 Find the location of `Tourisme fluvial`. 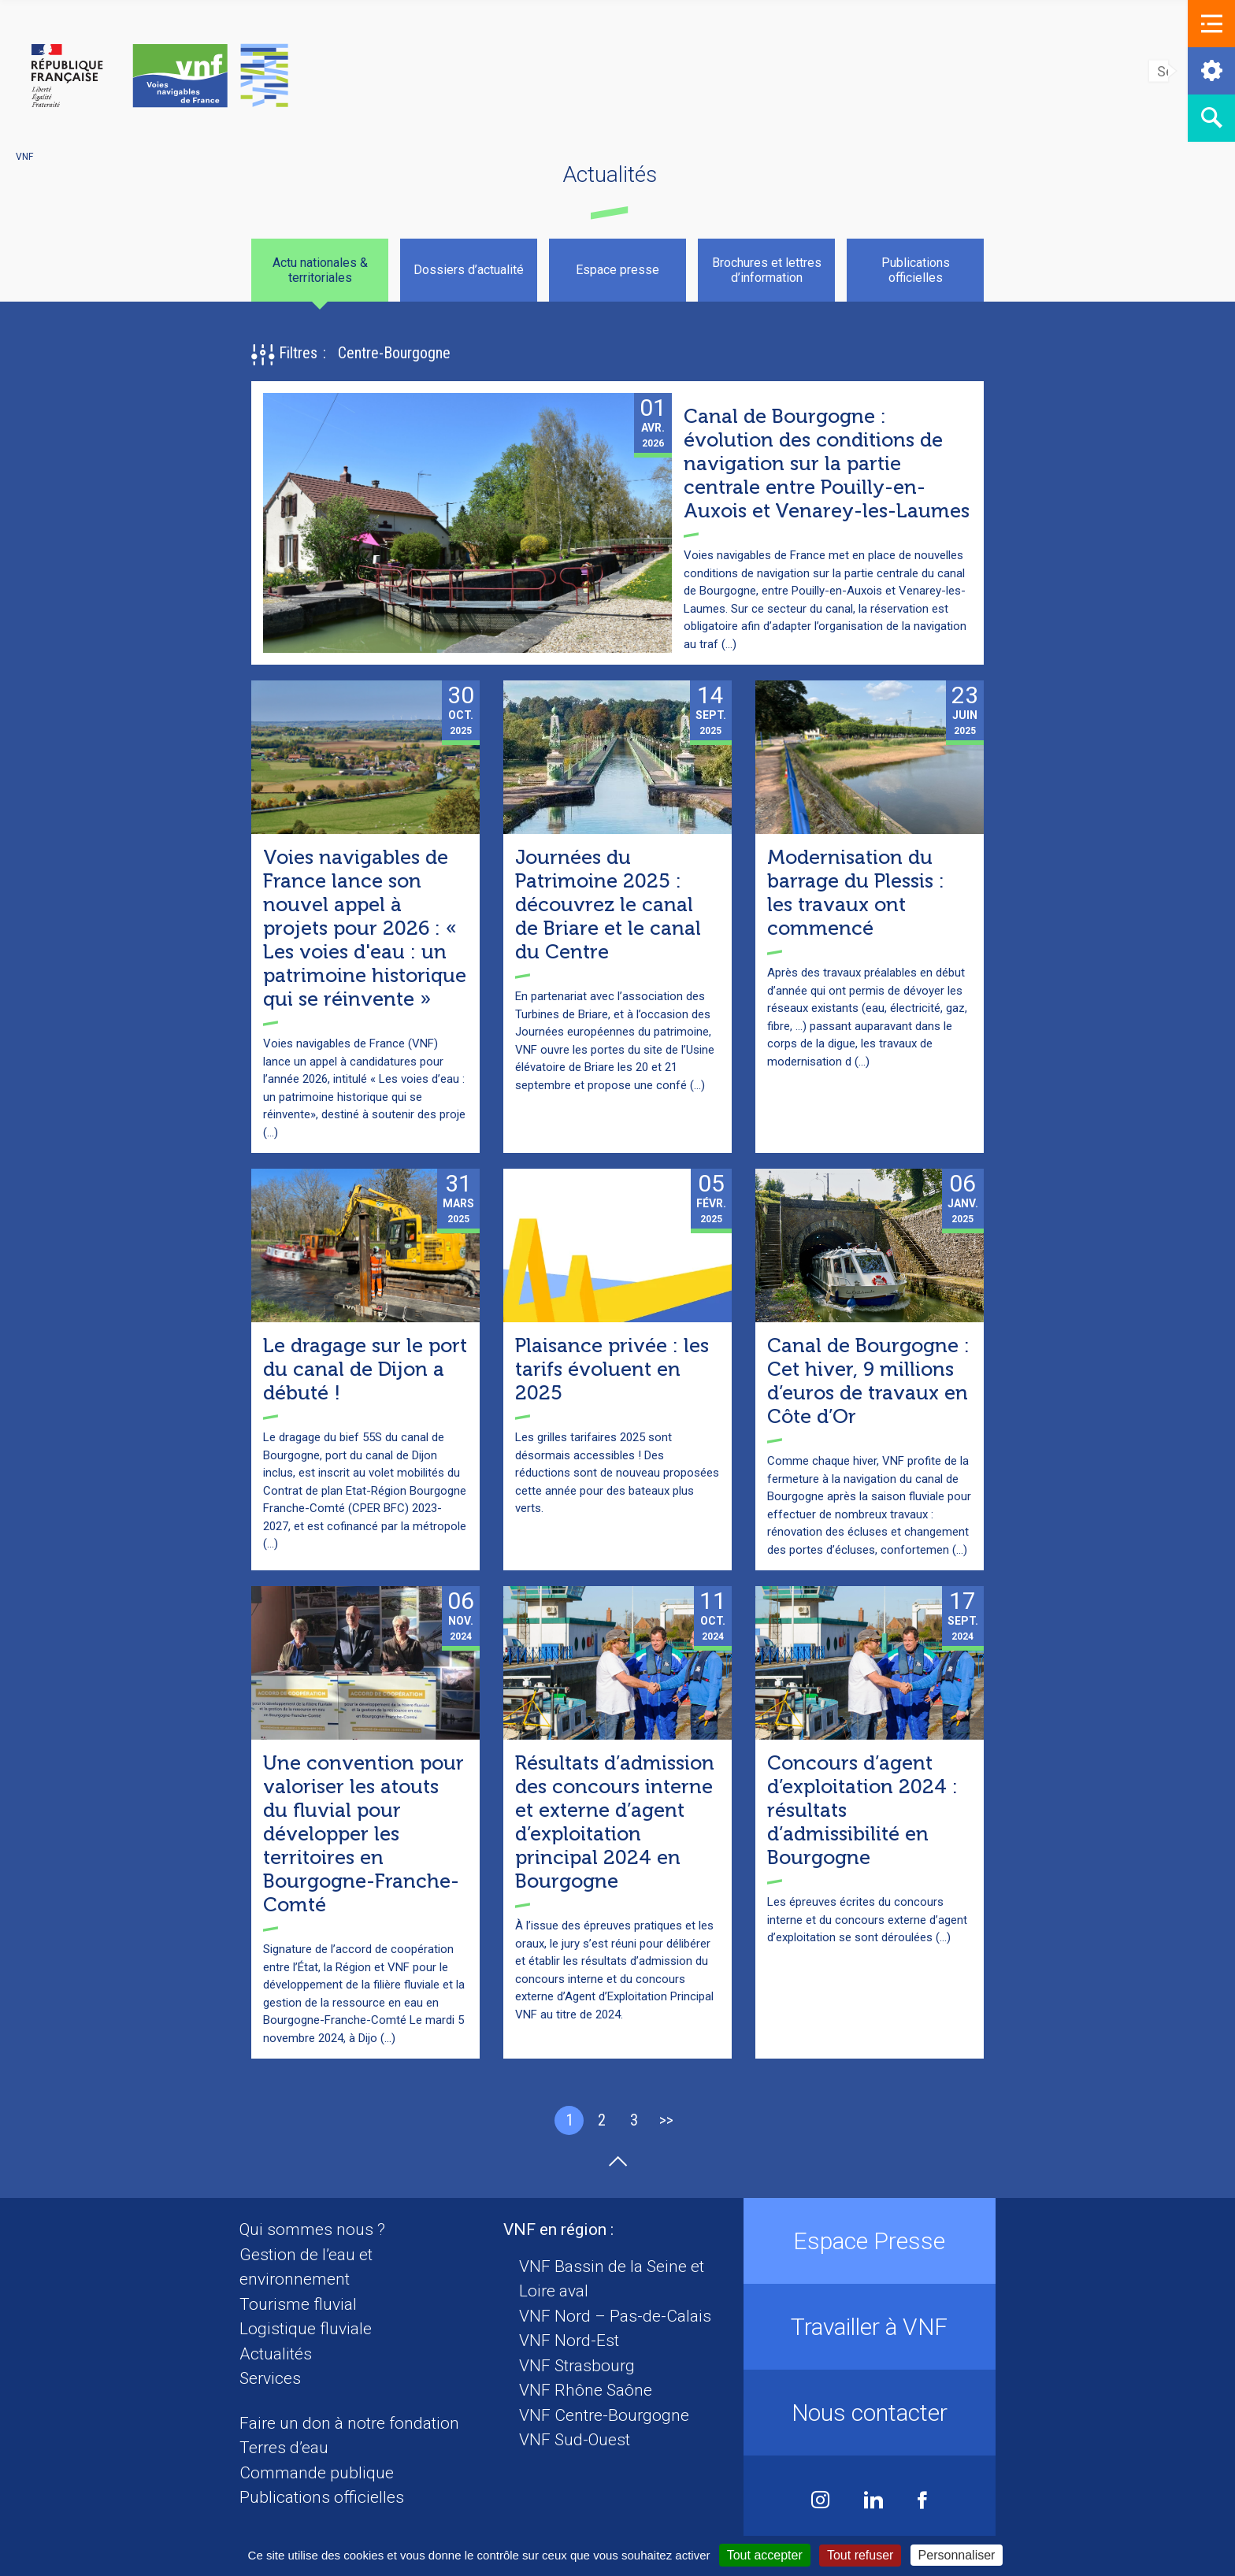

Tourisme fluvial is located at coordinates (298, 2304).